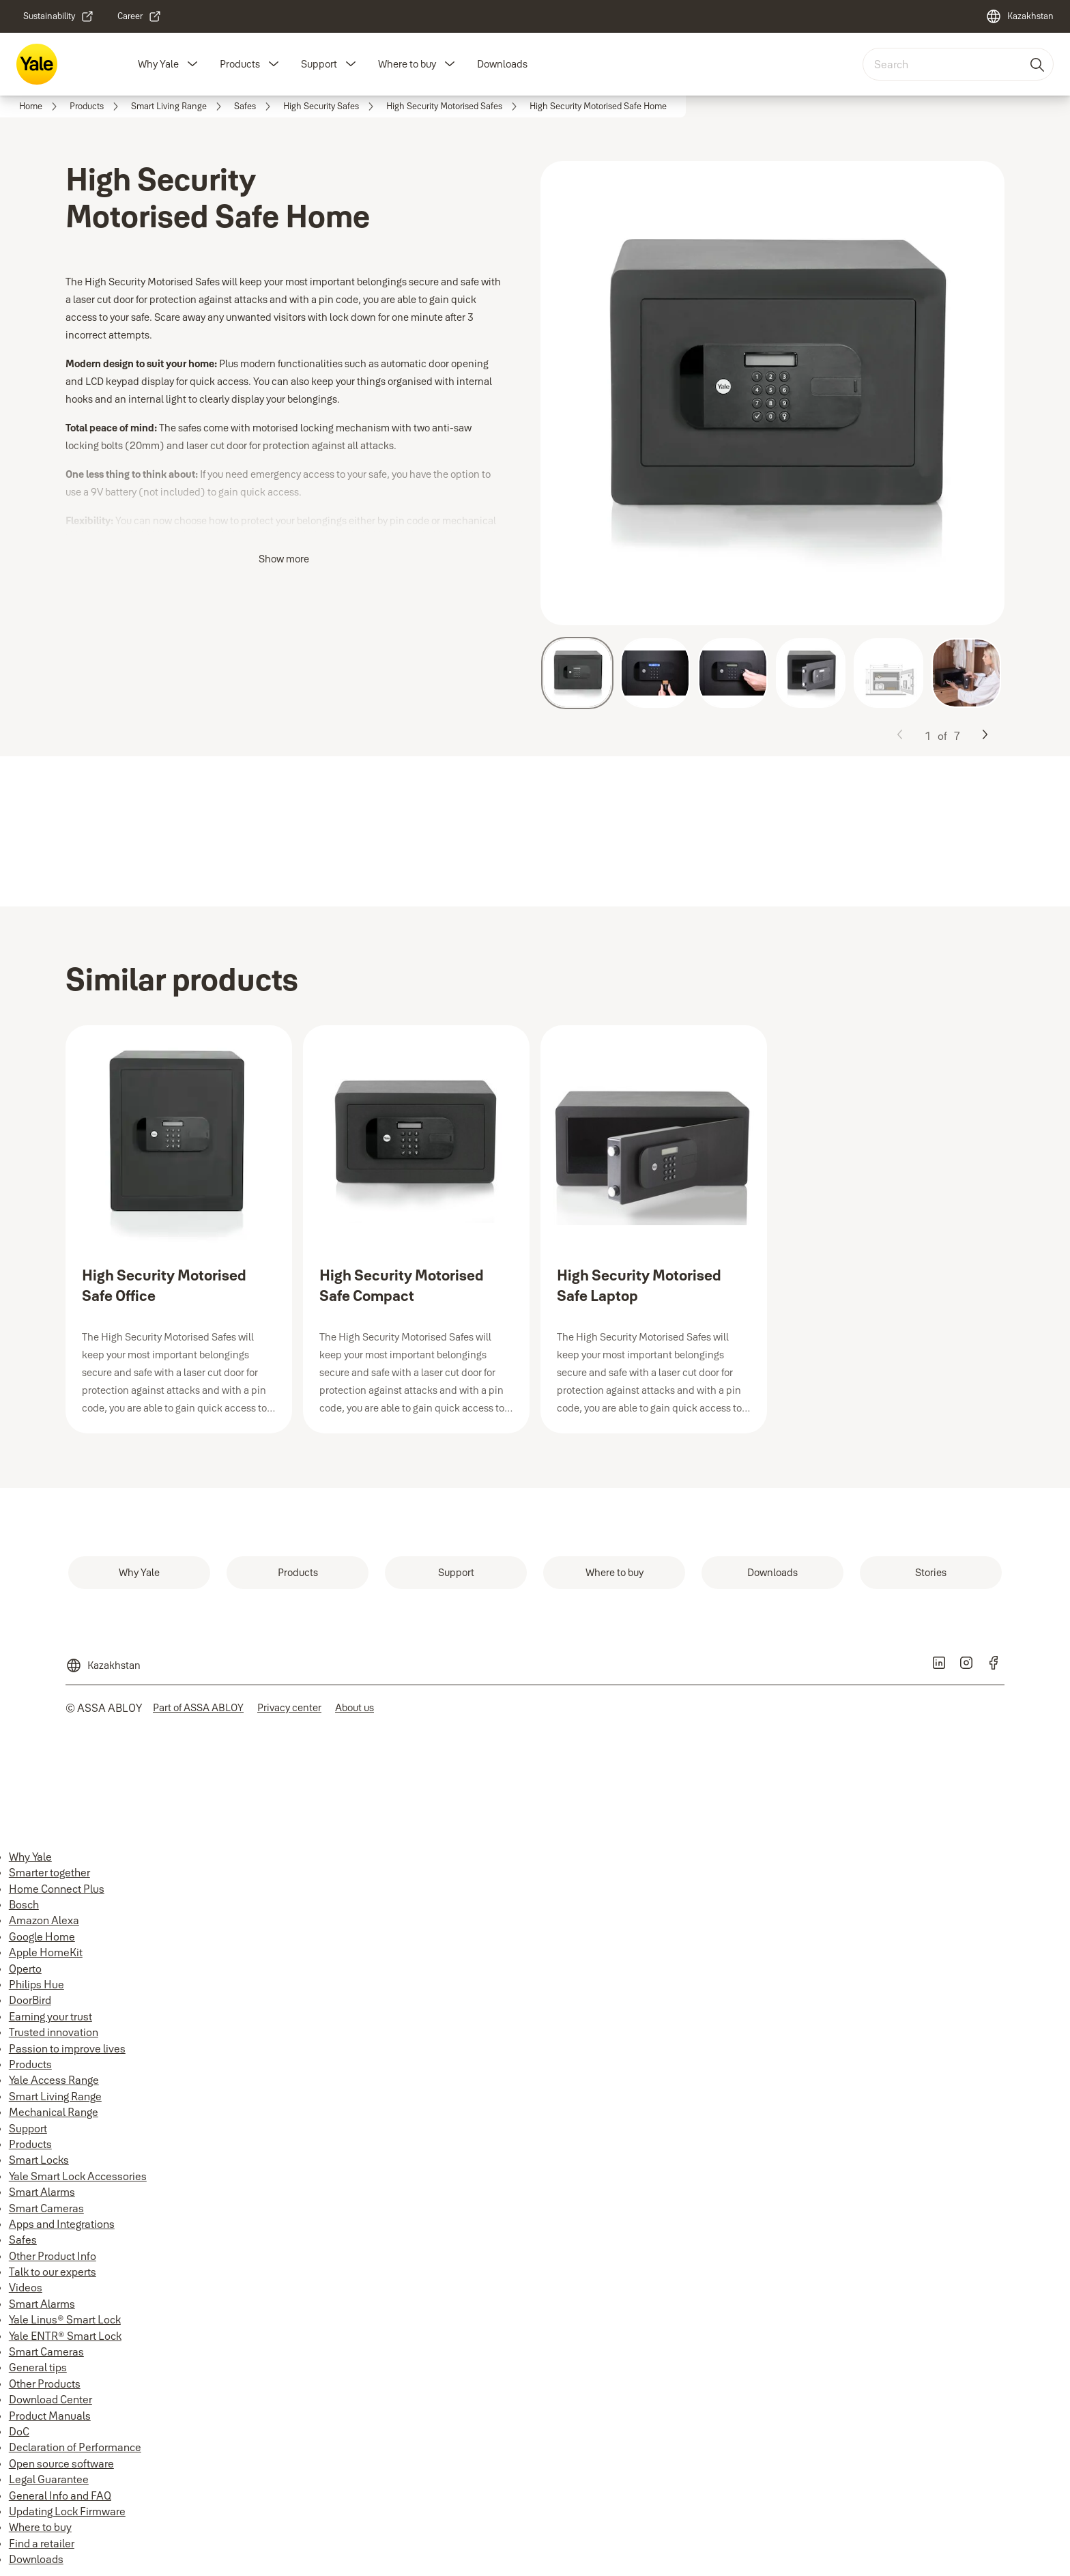 The width and height of the screenshot is (1070, 2576). Describe the element at coordinates (53, 2032) in the screenshot. I see `Trusted innovation` at that location.